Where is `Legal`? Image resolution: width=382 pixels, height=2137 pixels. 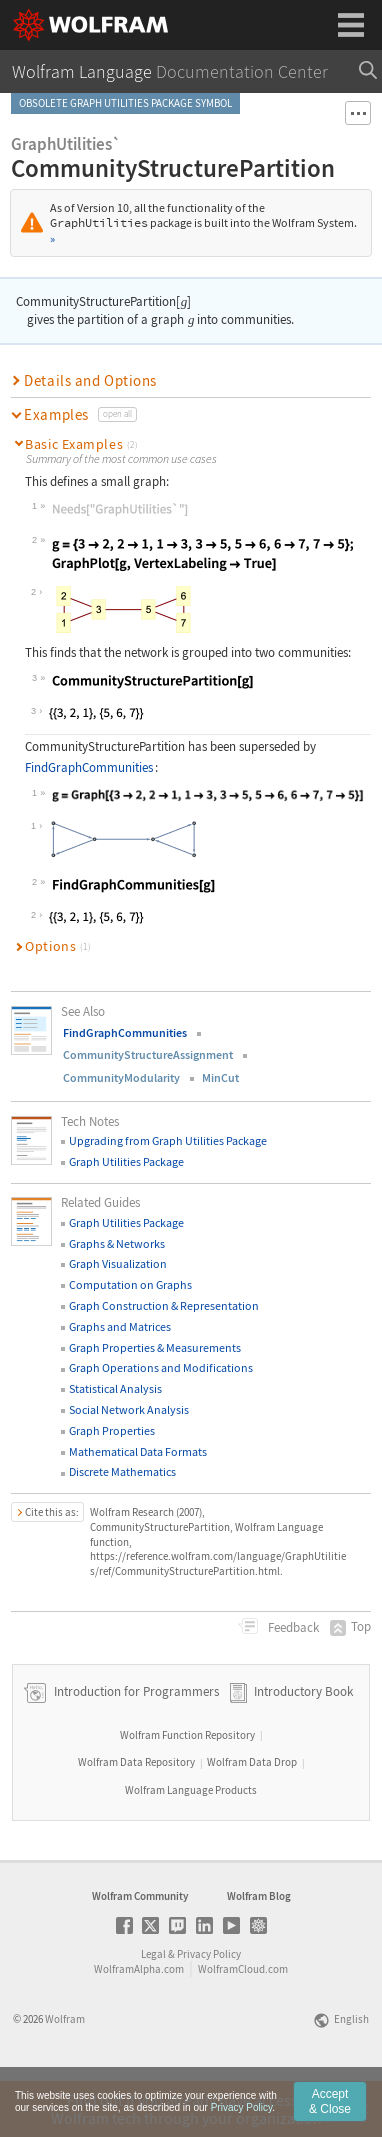 Legal is located at coordinates (153, 2010).